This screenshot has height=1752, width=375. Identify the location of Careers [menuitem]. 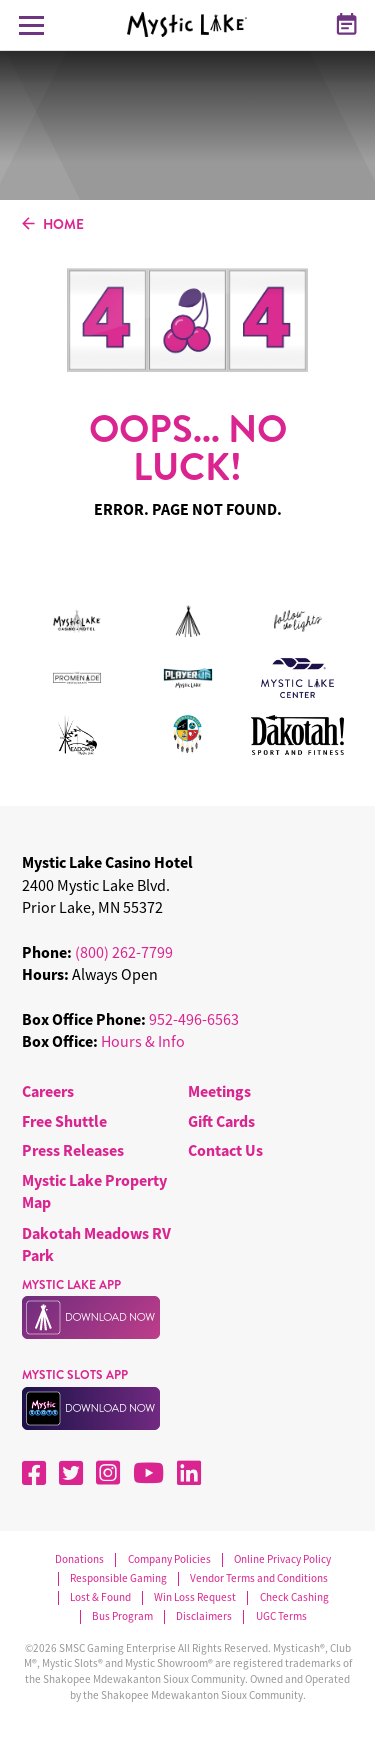
(48, 1091).